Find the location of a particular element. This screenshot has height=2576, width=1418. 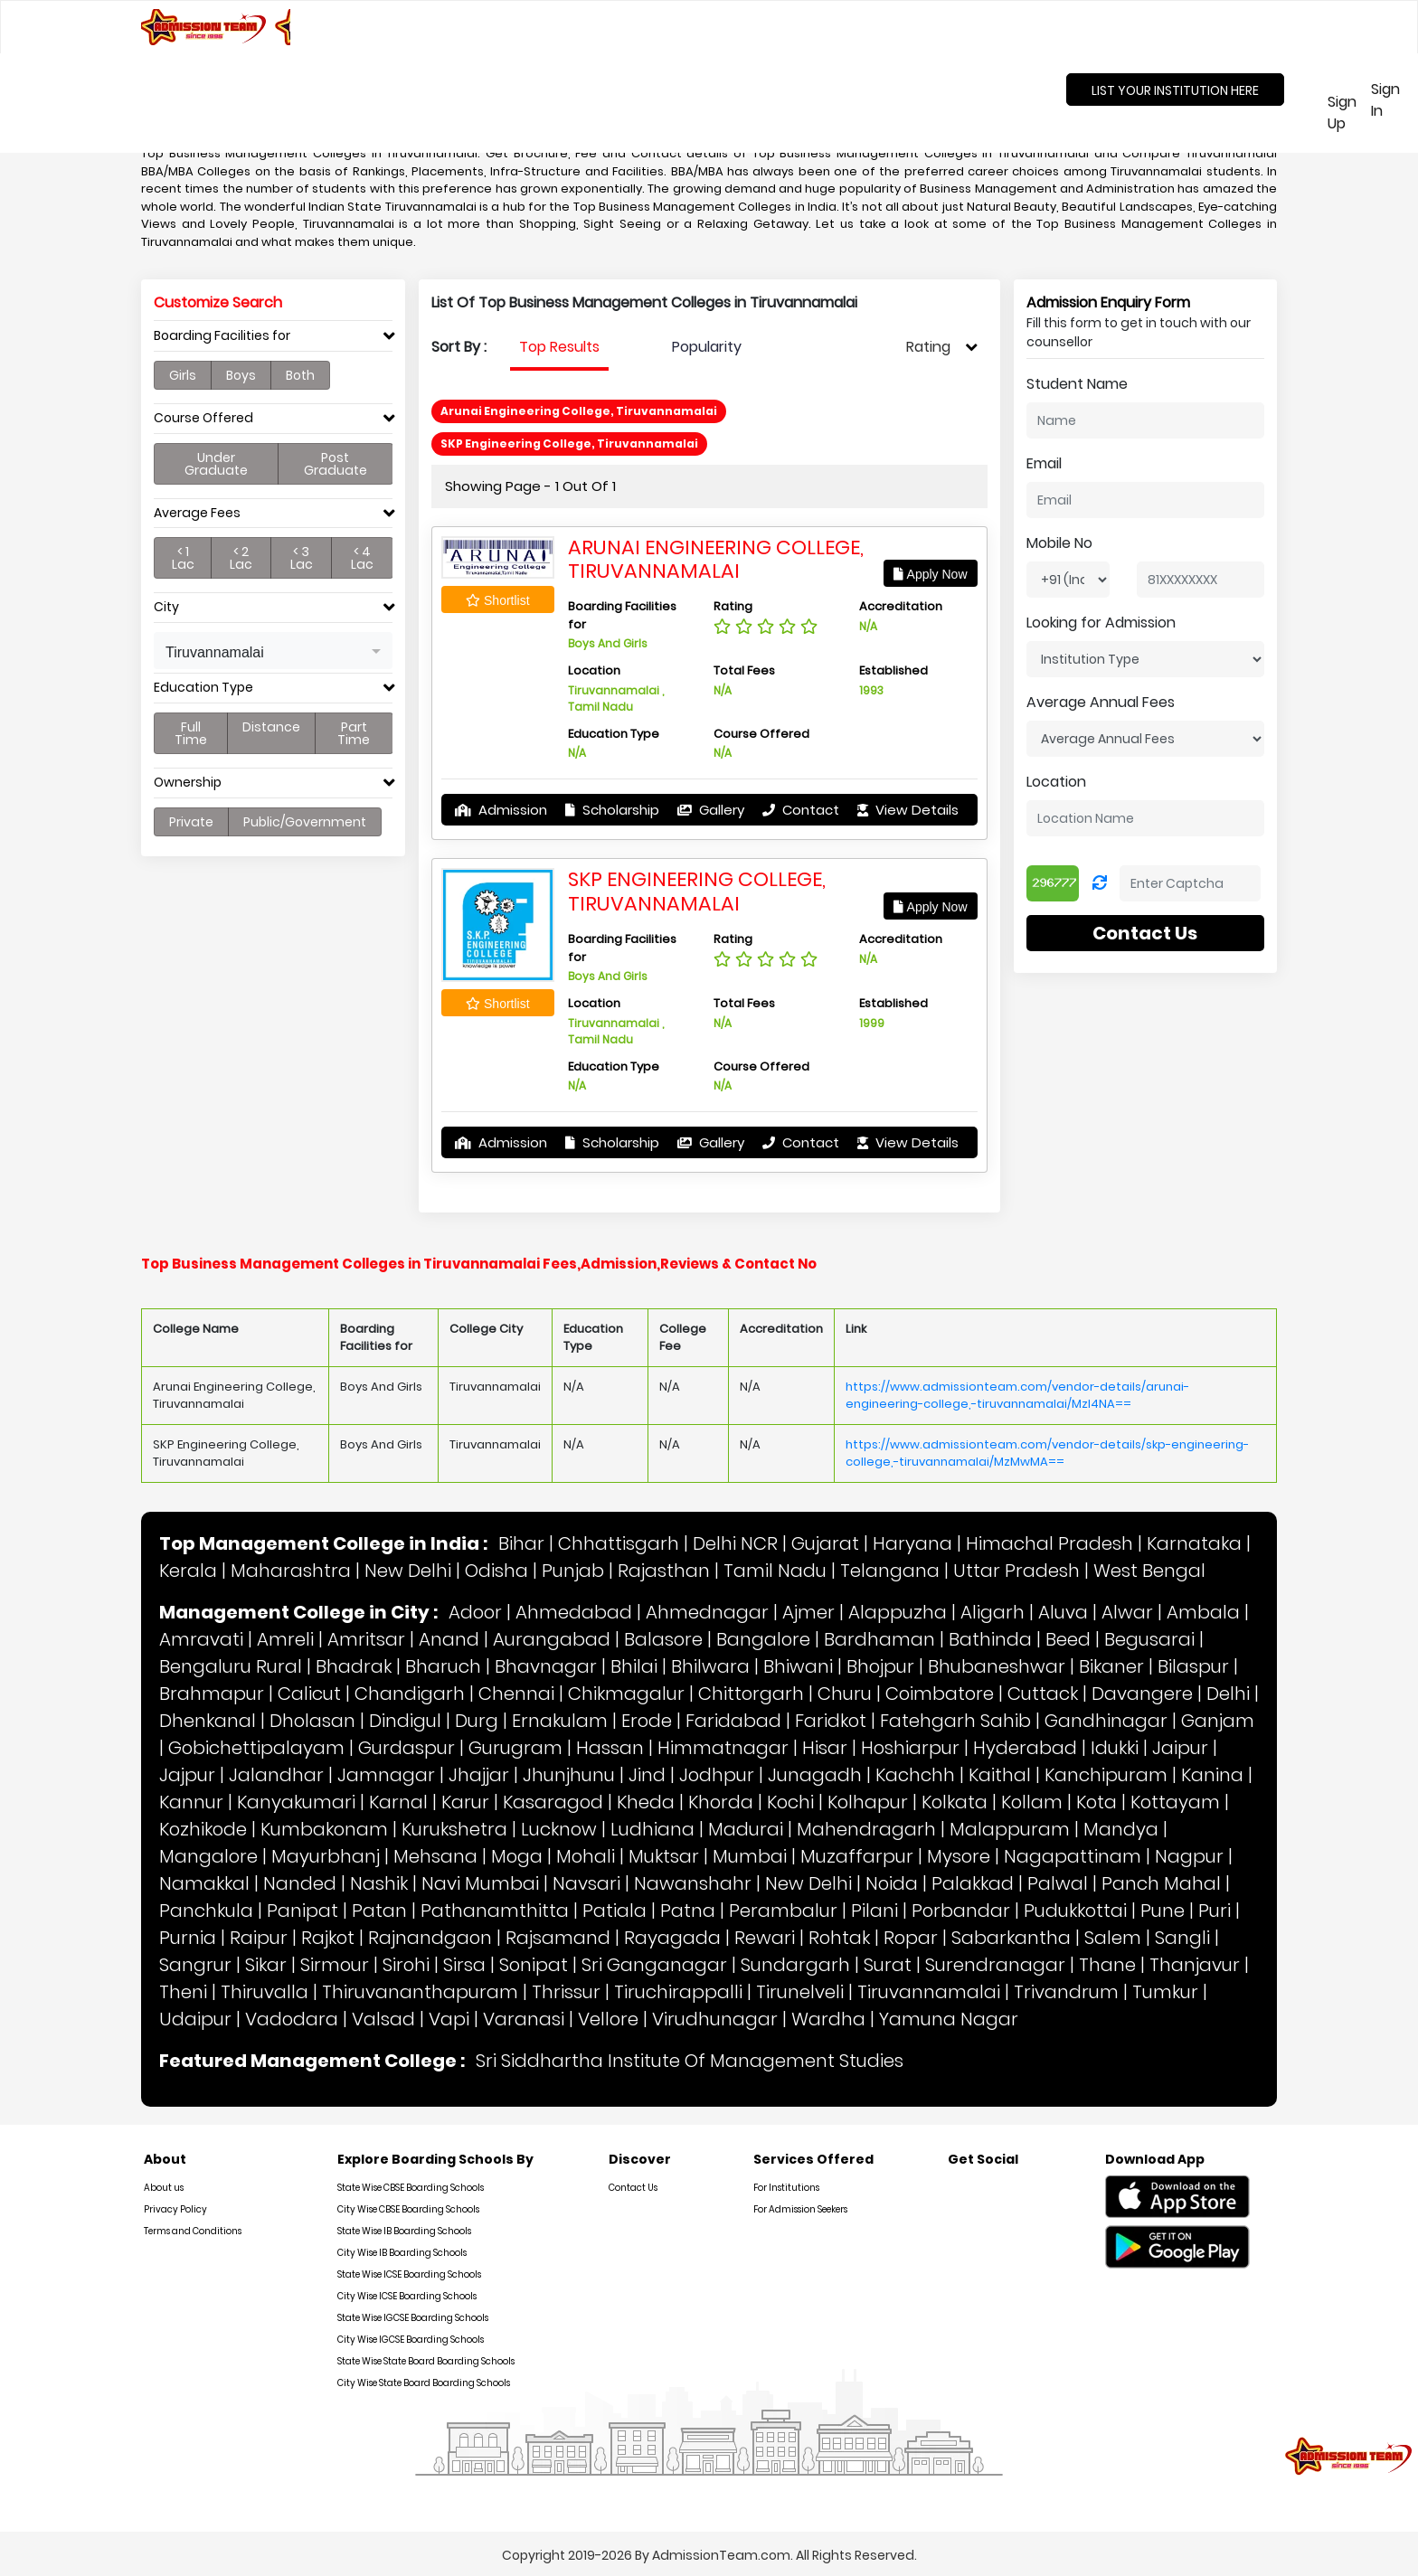

[presentation] is located at coordinates (559, 347).